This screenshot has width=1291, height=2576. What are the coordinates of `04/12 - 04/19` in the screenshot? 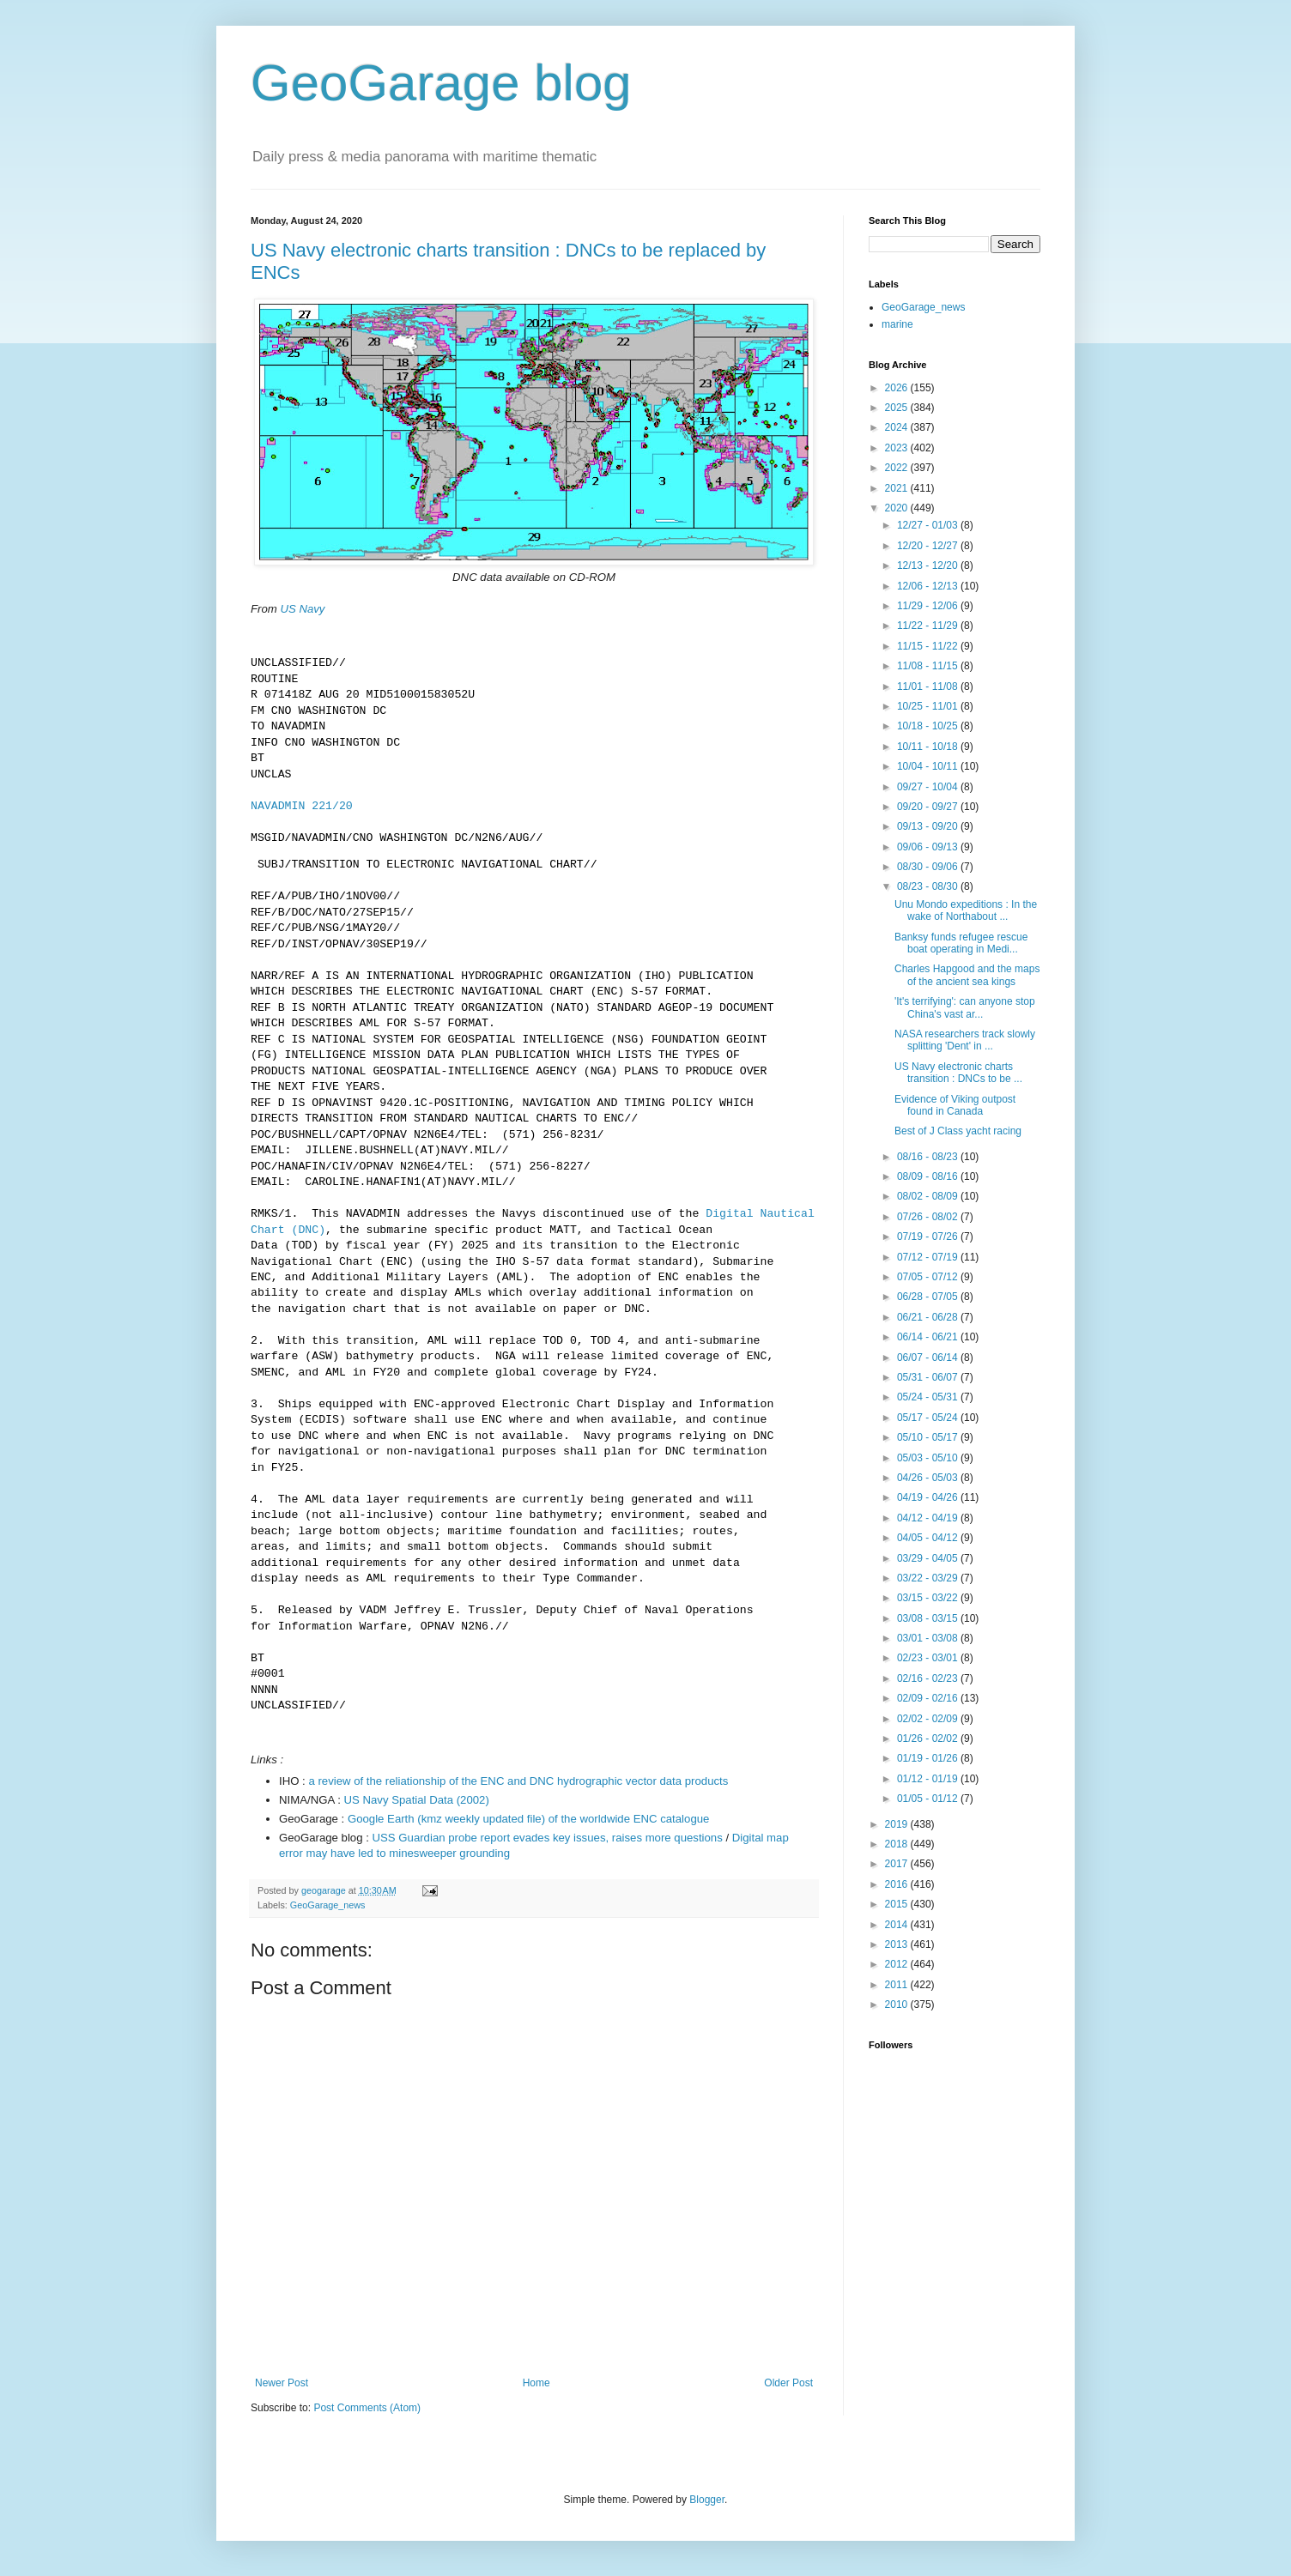 It's located at (929, 1518).